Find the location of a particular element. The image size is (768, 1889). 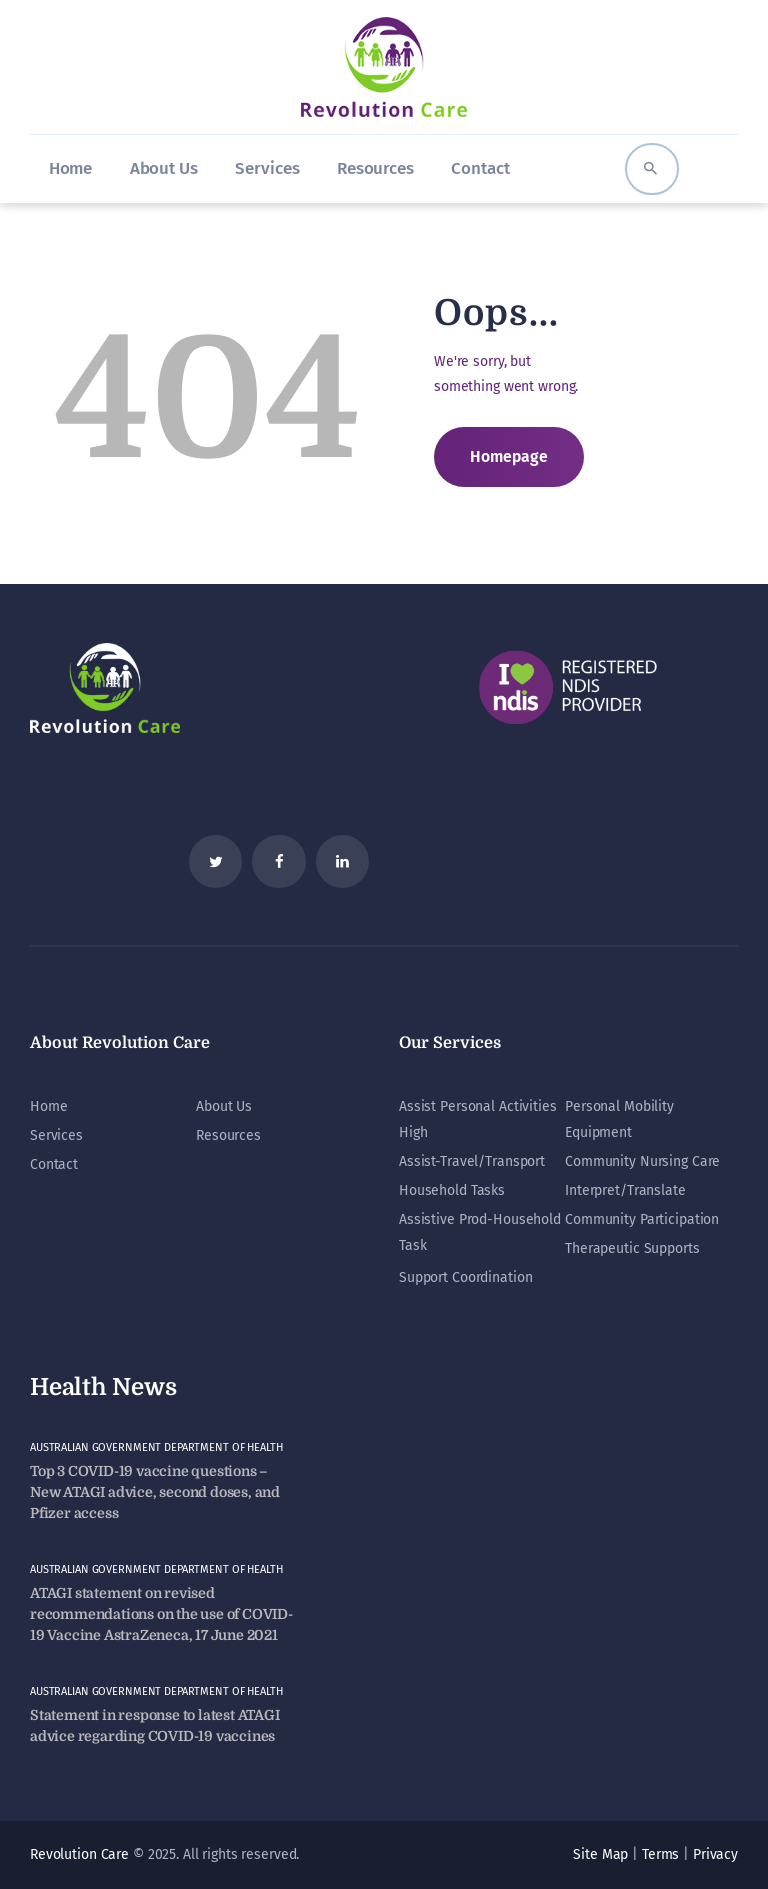

Australian Government Department of Health is located at coordinates (156, 1447).